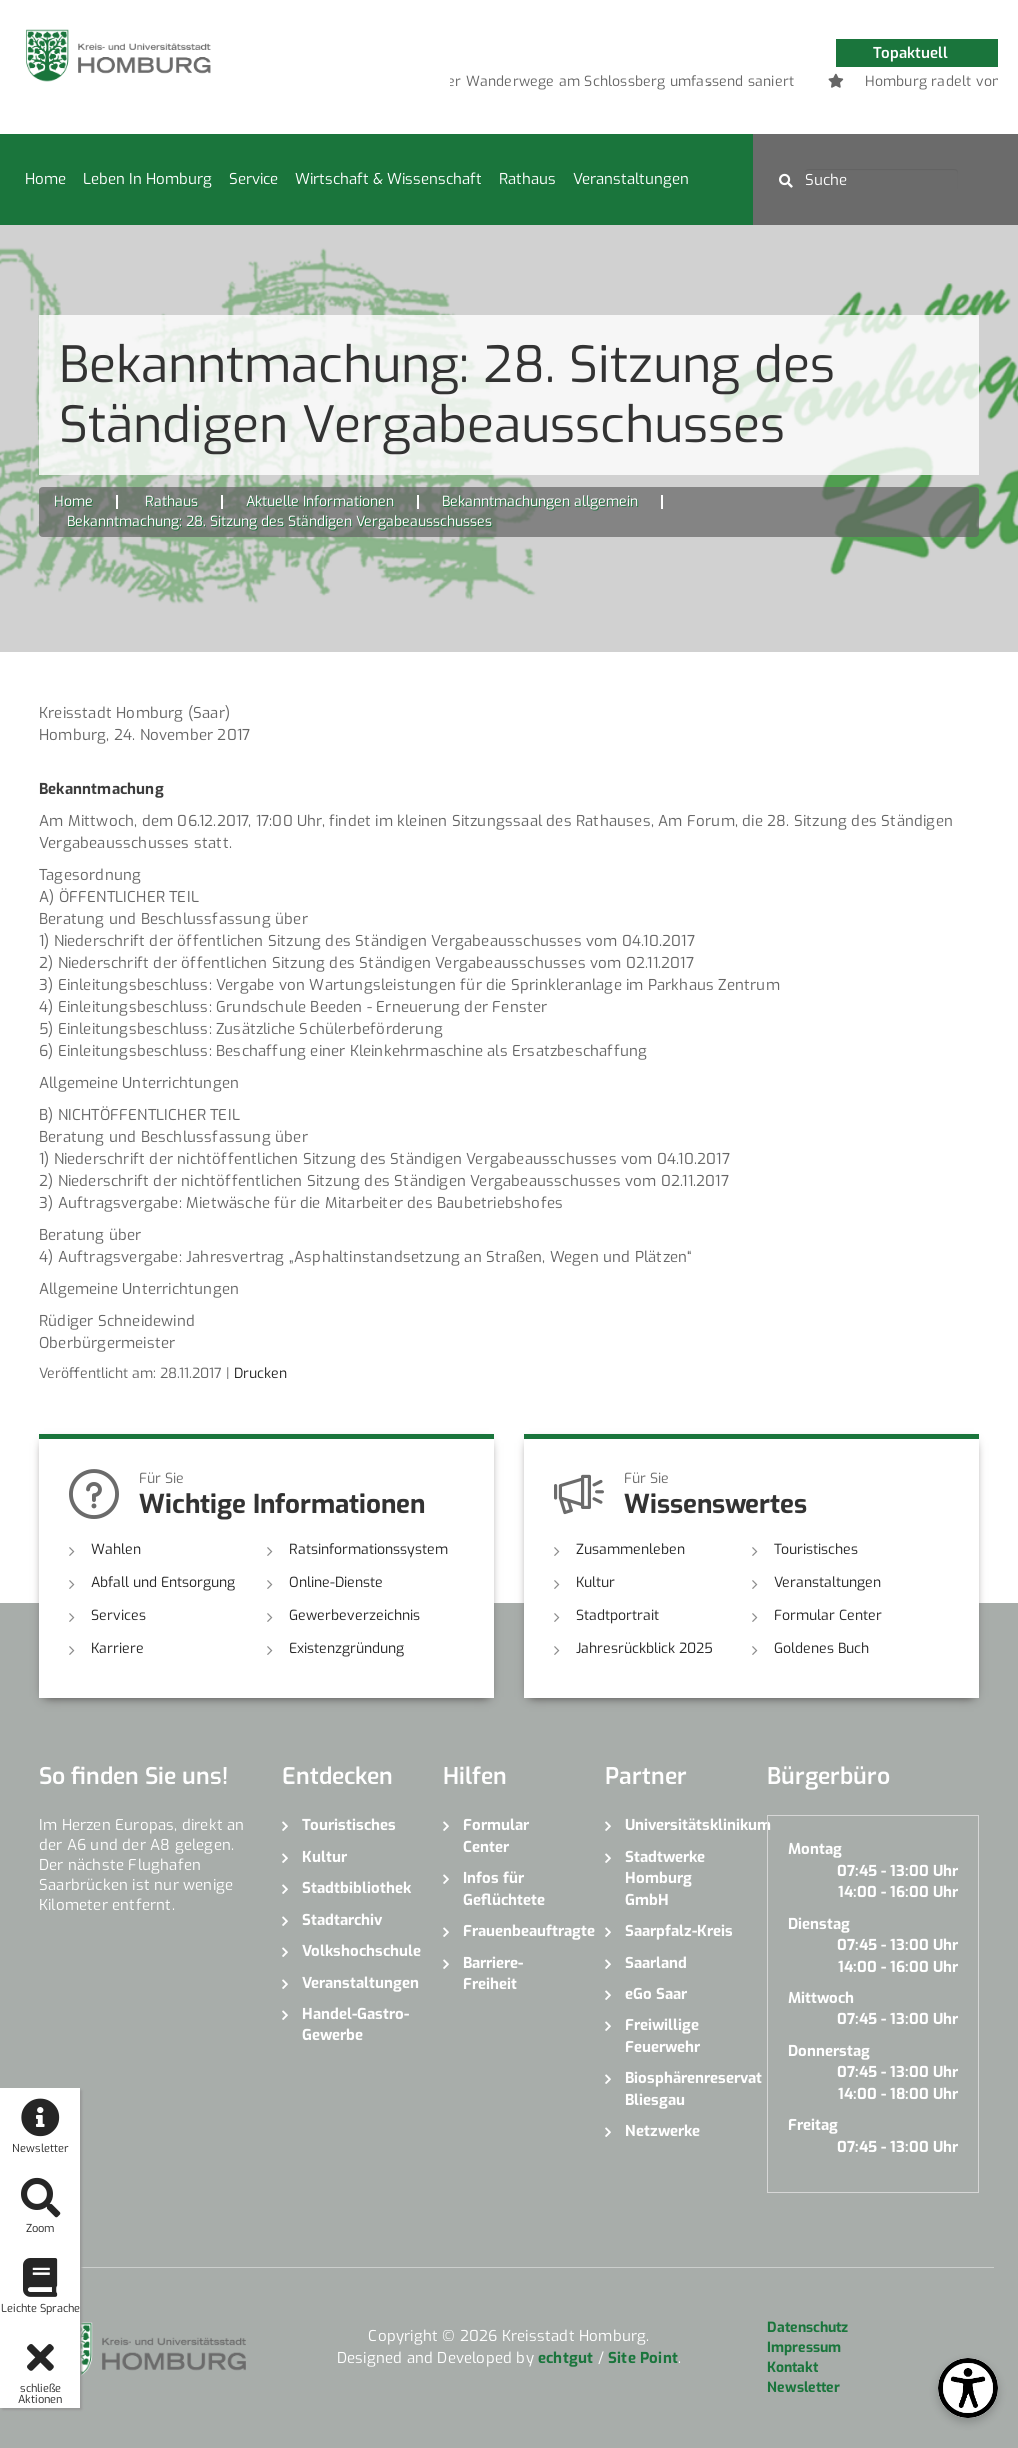 Image resolution: width=1018 pixels, height=2448 pixels. What do you see at coordinates (565, 2358) in the screenshot?
I see `echtgut` at bounding box center [565, 2358].